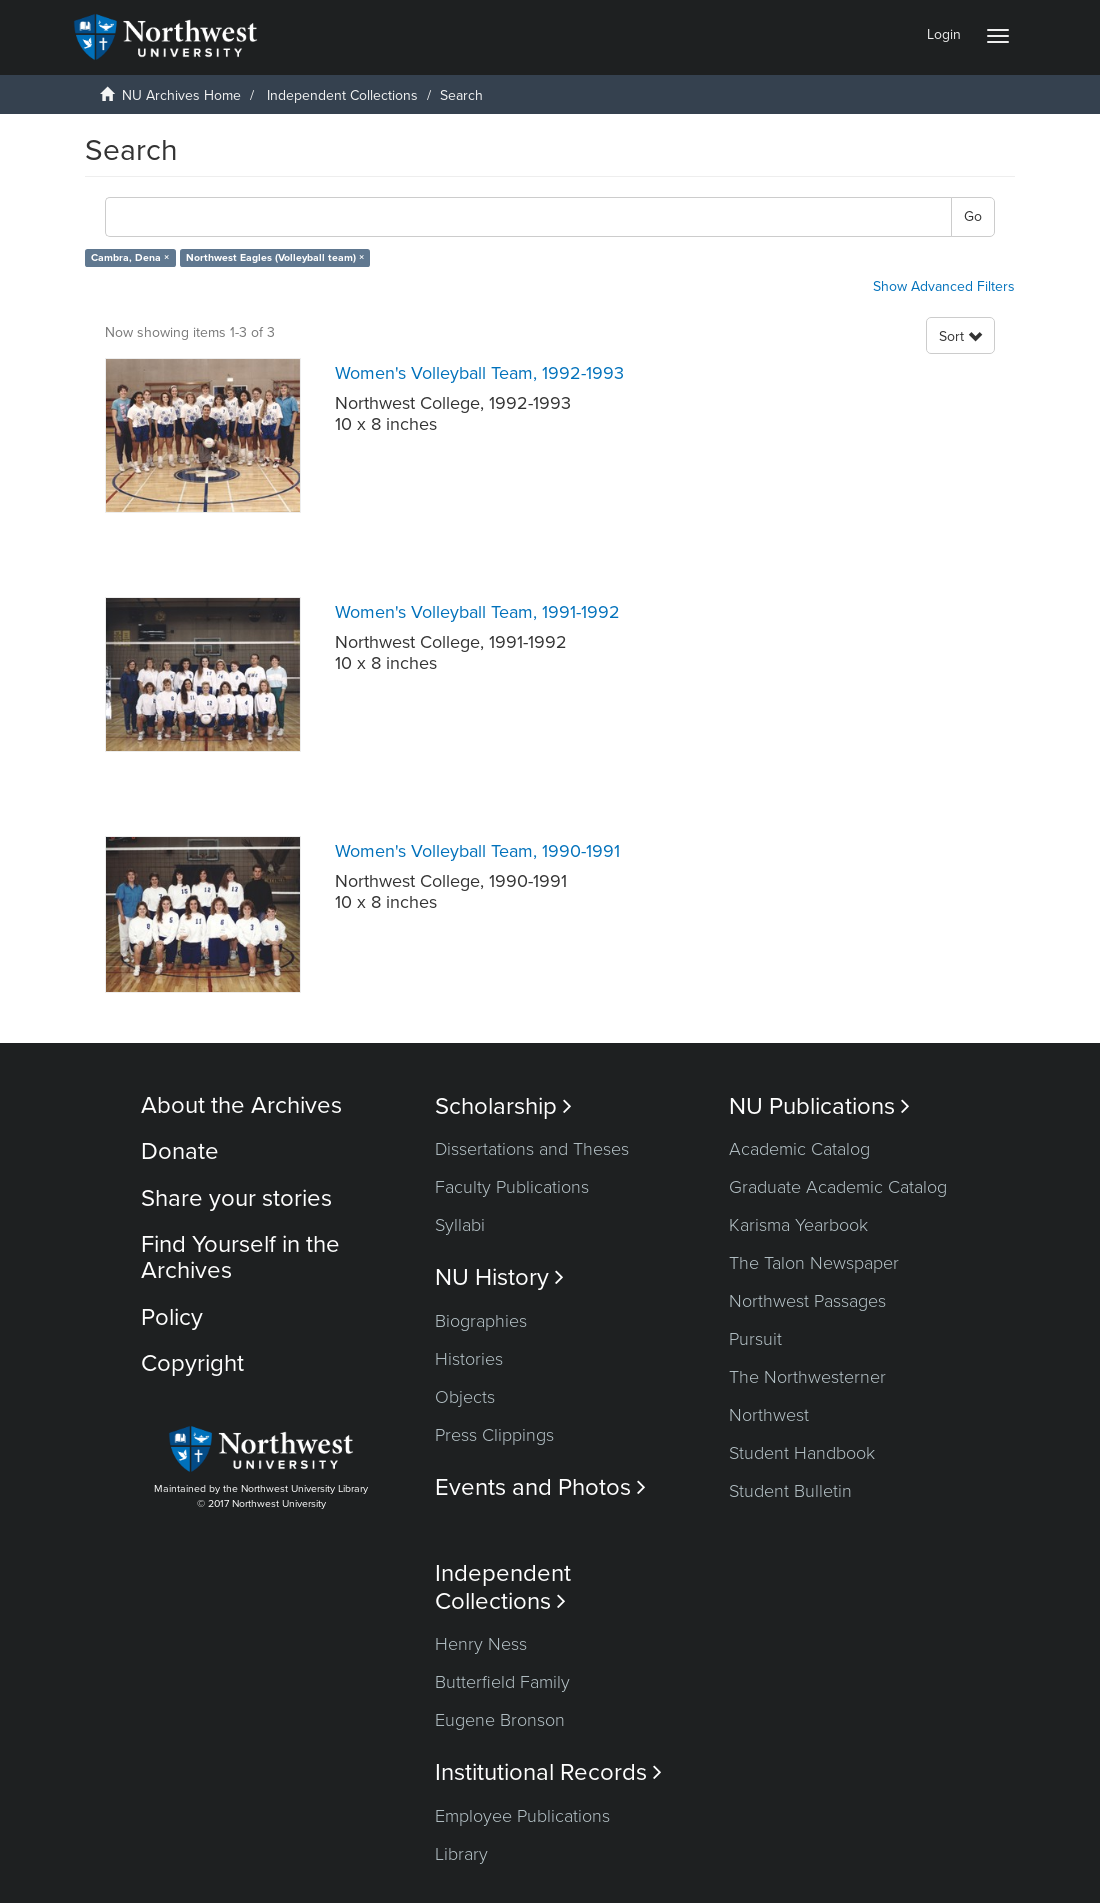 Image resolution: width=1100 pixels, height=1903 pixels. I want to click on Syllabi, so click(460, 1225).